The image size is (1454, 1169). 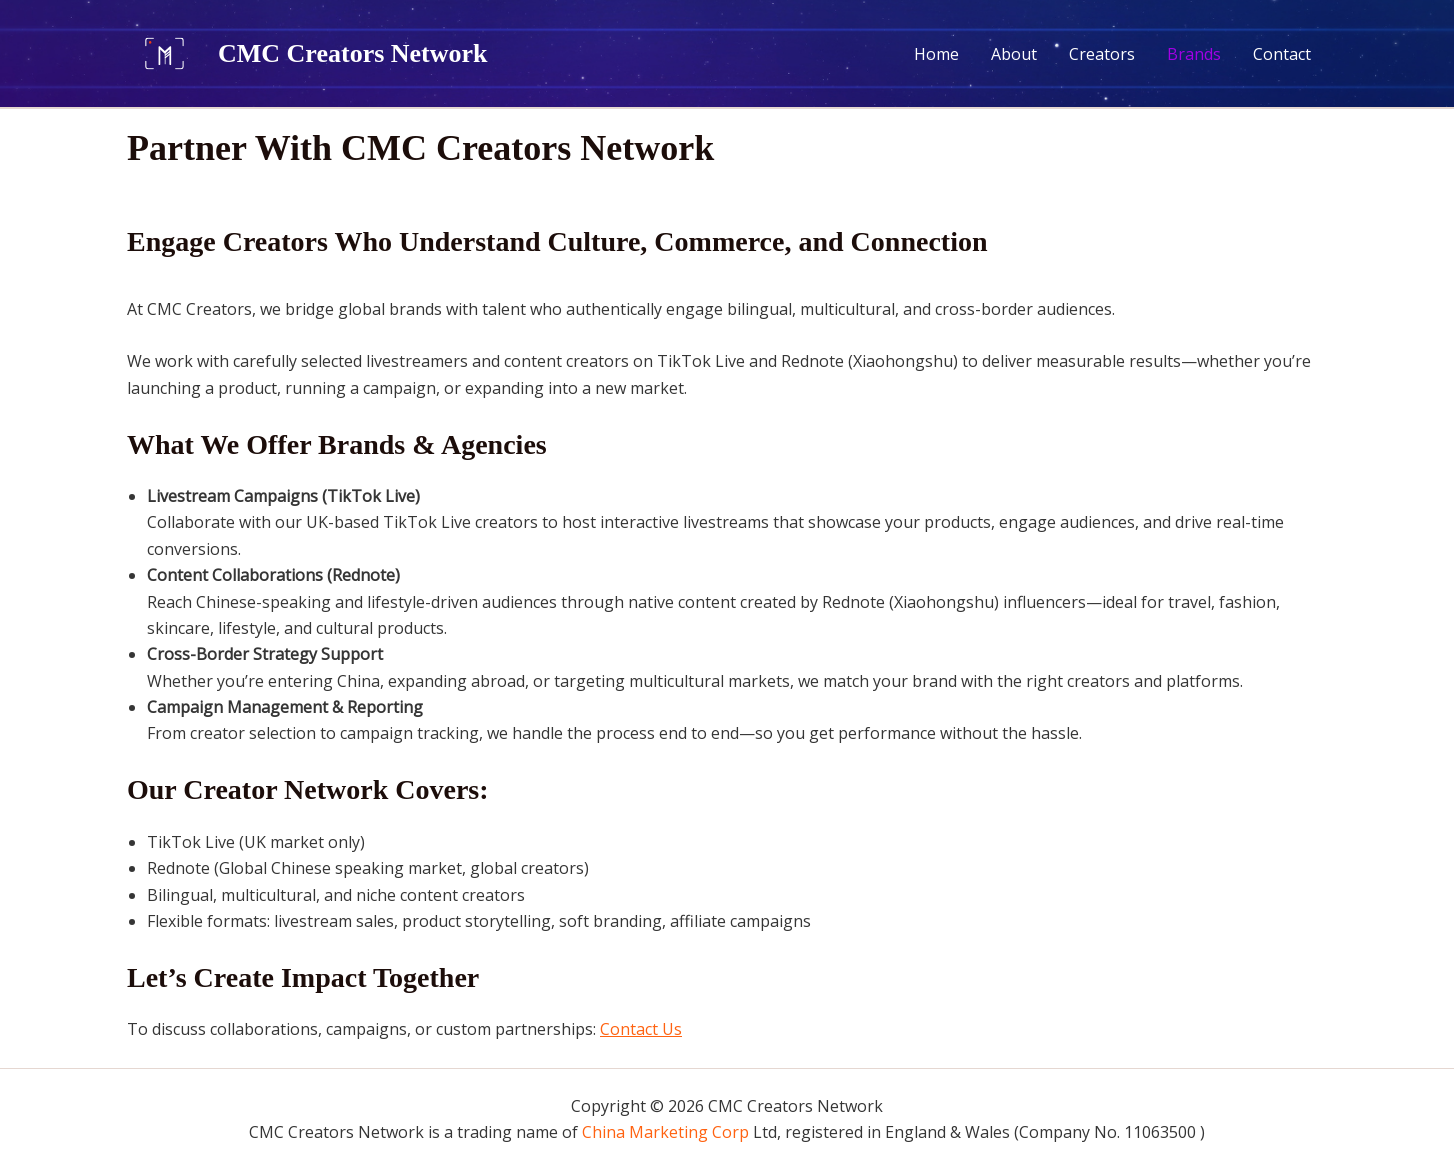 What do you see at coordinates (1282, 54) in the screenshot?
I see `Contact` at bounding box center [1282, 54].